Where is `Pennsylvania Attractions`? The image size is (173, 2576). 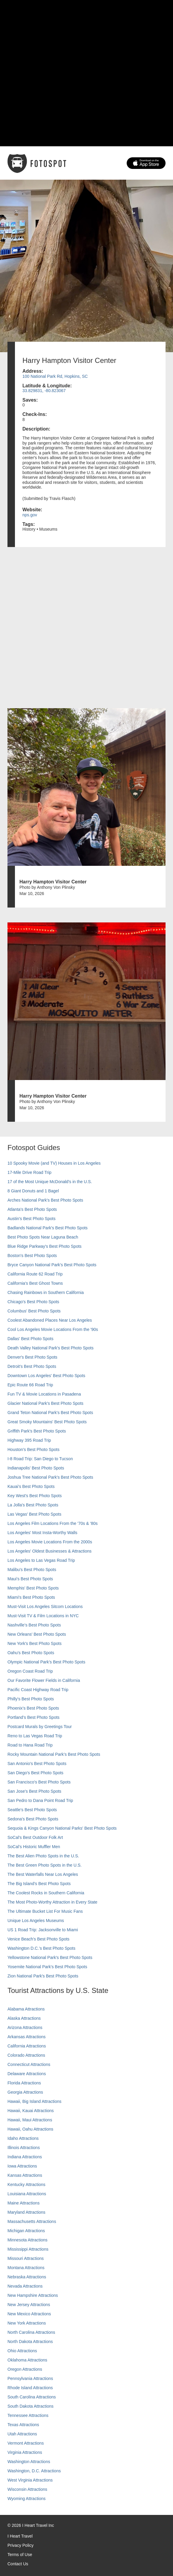 Pennsylvania Attractions is located at coordinates (30, 2378).